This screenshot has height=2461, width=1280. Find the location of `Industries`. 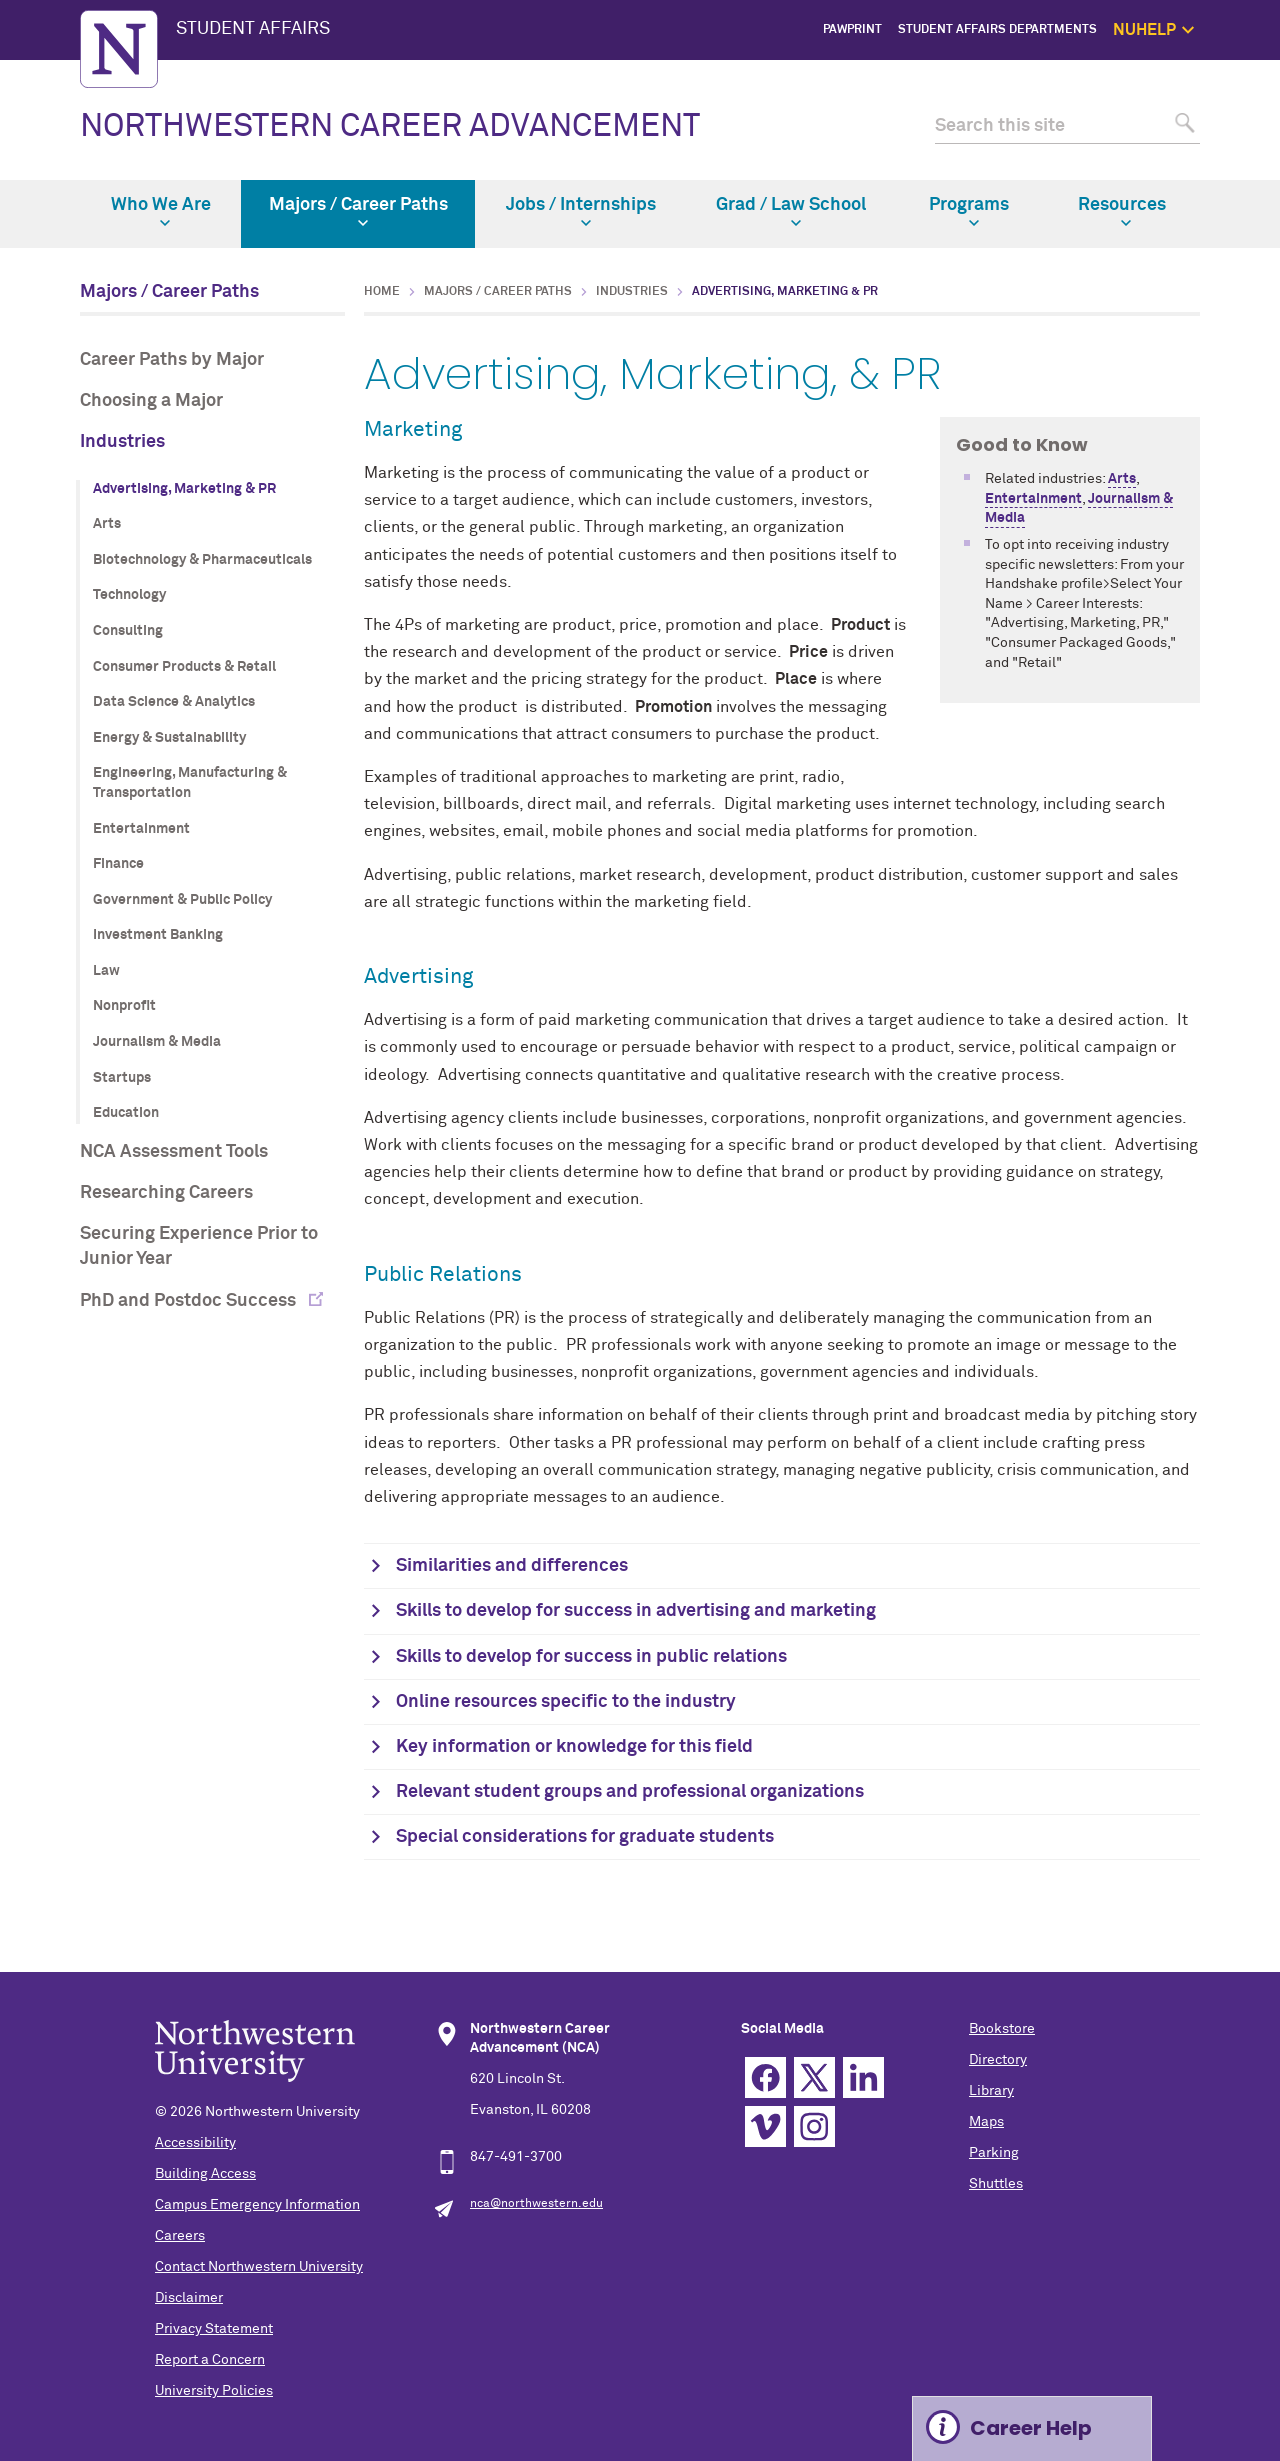

Industries is located at coordinates (122, 442).